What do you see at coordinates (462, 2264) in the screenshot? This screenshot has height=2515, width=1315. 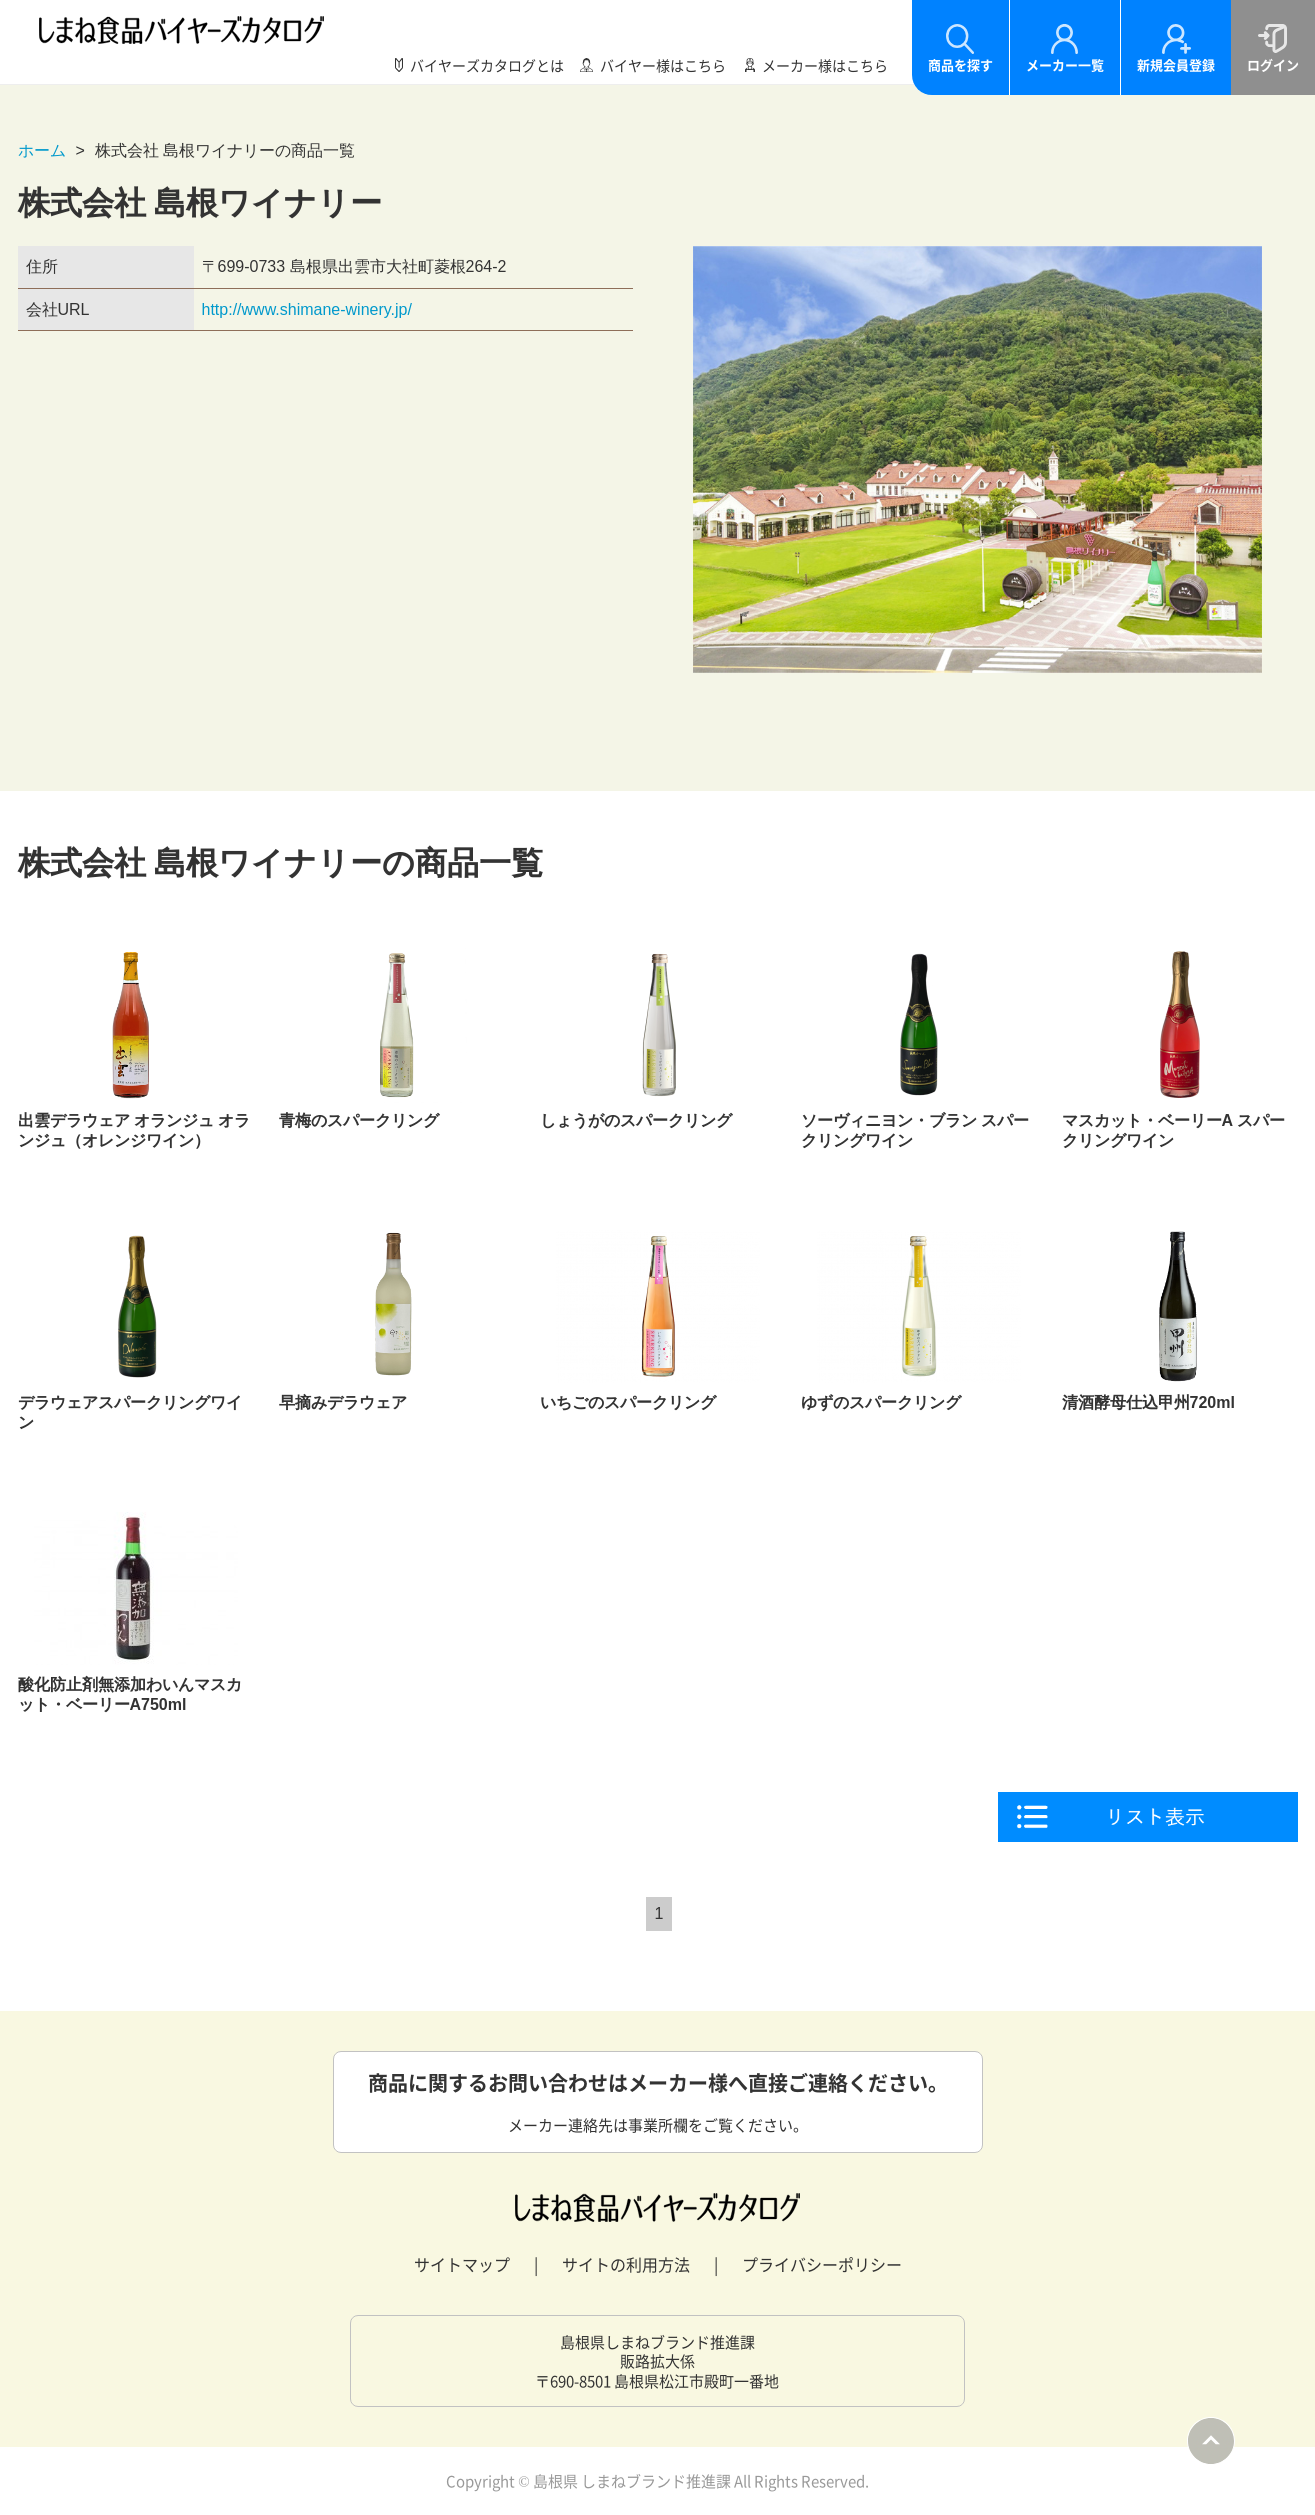 I see `サイトマップ` at bounding box center [462, 2264].